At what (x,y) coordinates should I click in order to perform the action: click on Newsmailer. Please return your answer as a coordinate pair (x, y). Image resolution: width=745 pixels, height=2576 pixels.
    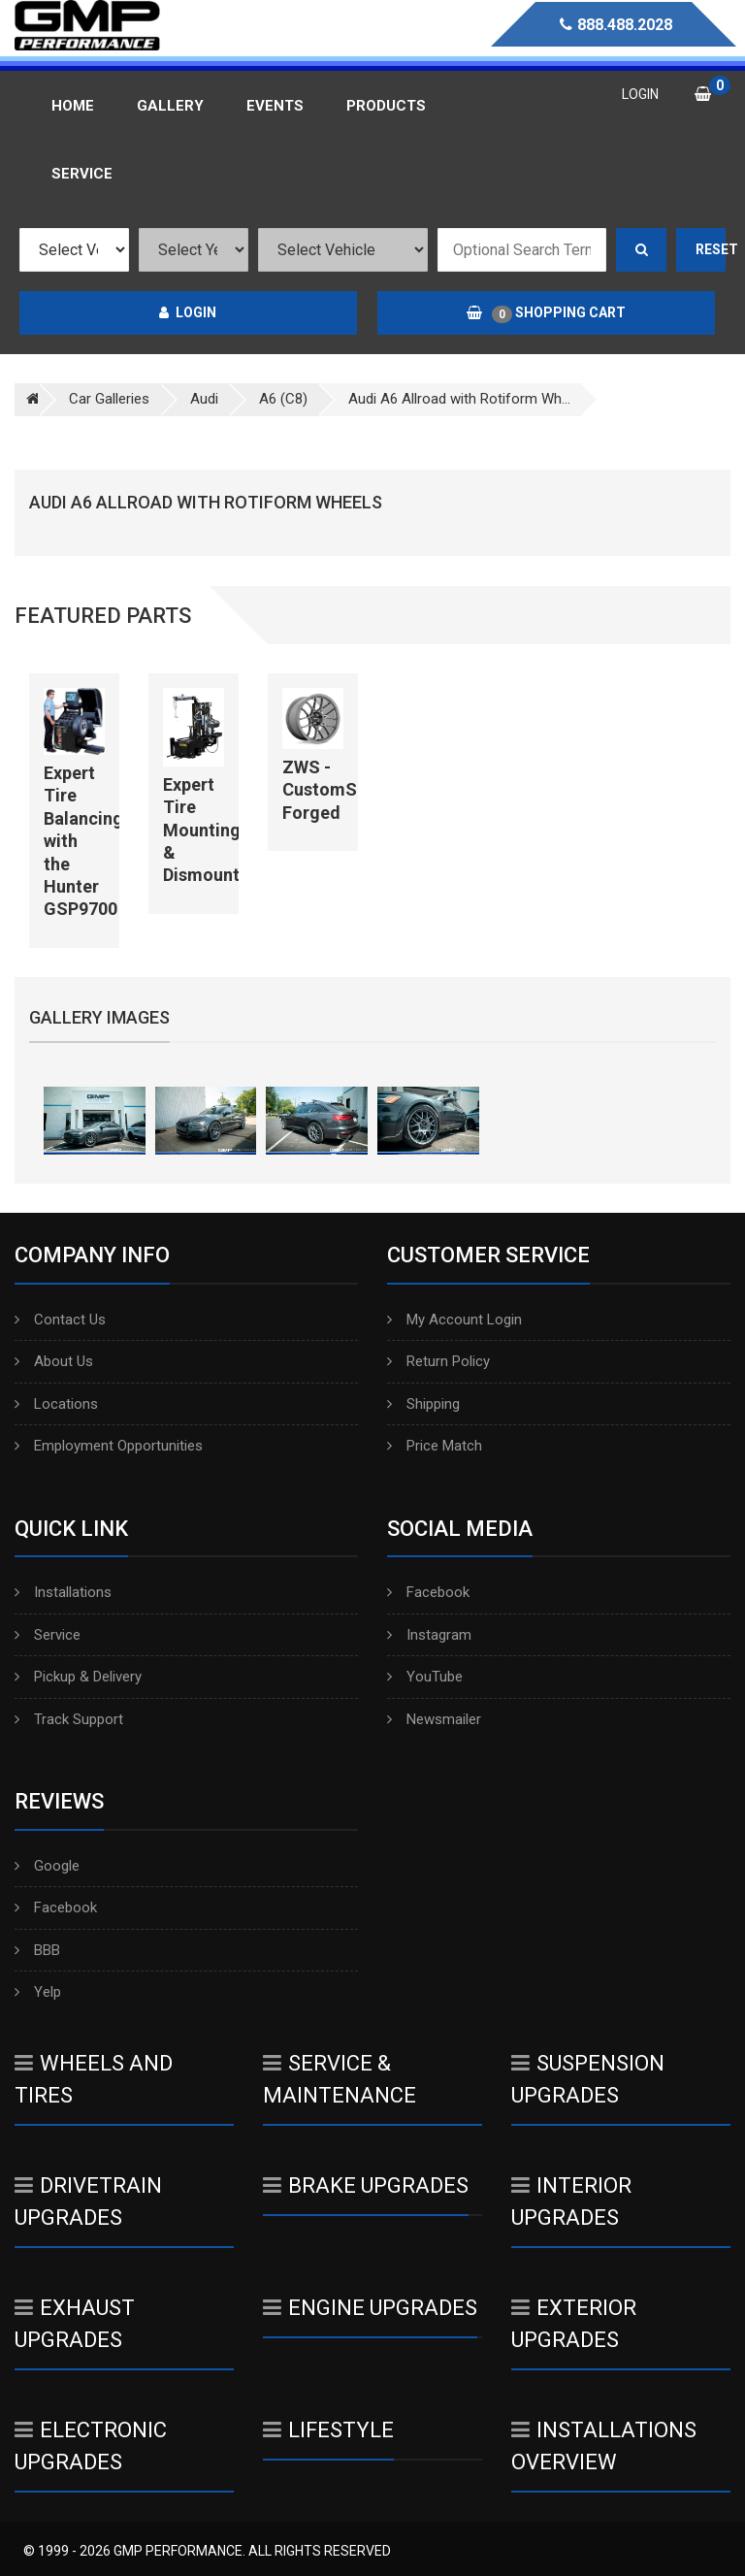
    Looking at the image, I should click on (434, 1719).